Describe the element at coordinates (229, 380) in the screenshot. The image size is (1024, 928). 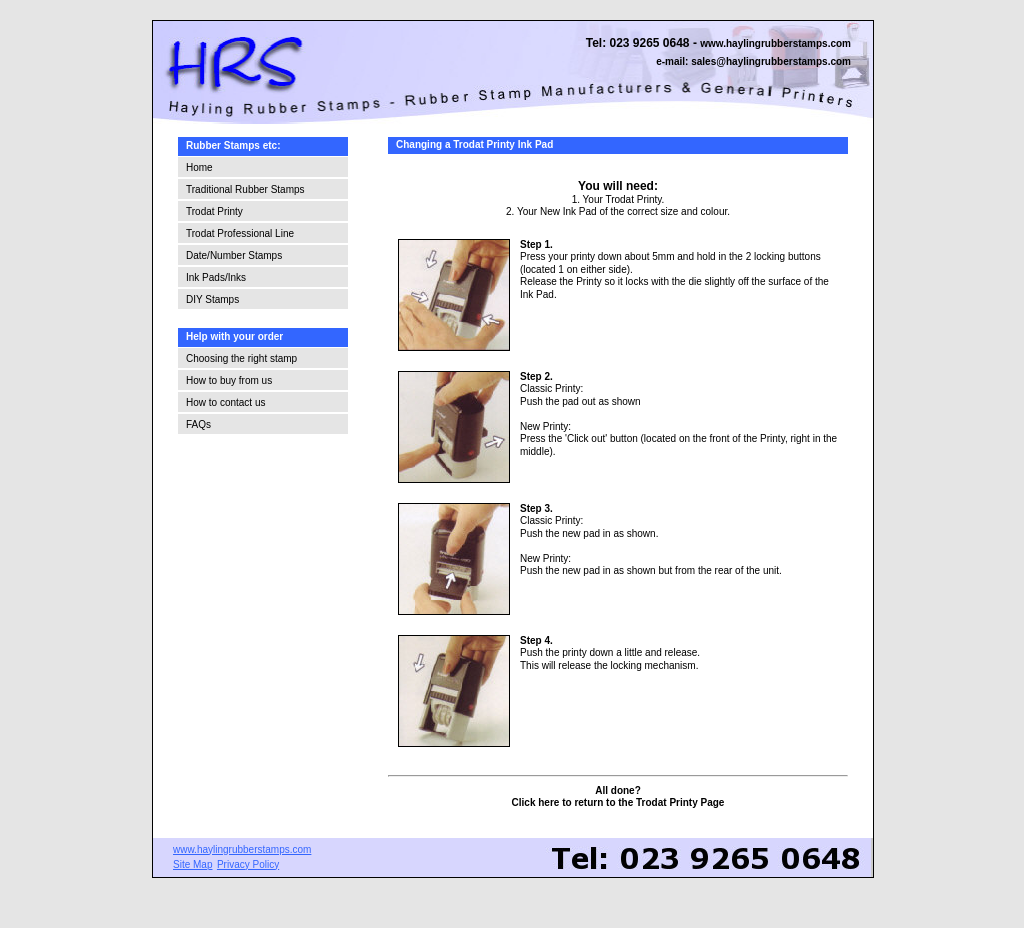
I see `How to buy from us` at that location.